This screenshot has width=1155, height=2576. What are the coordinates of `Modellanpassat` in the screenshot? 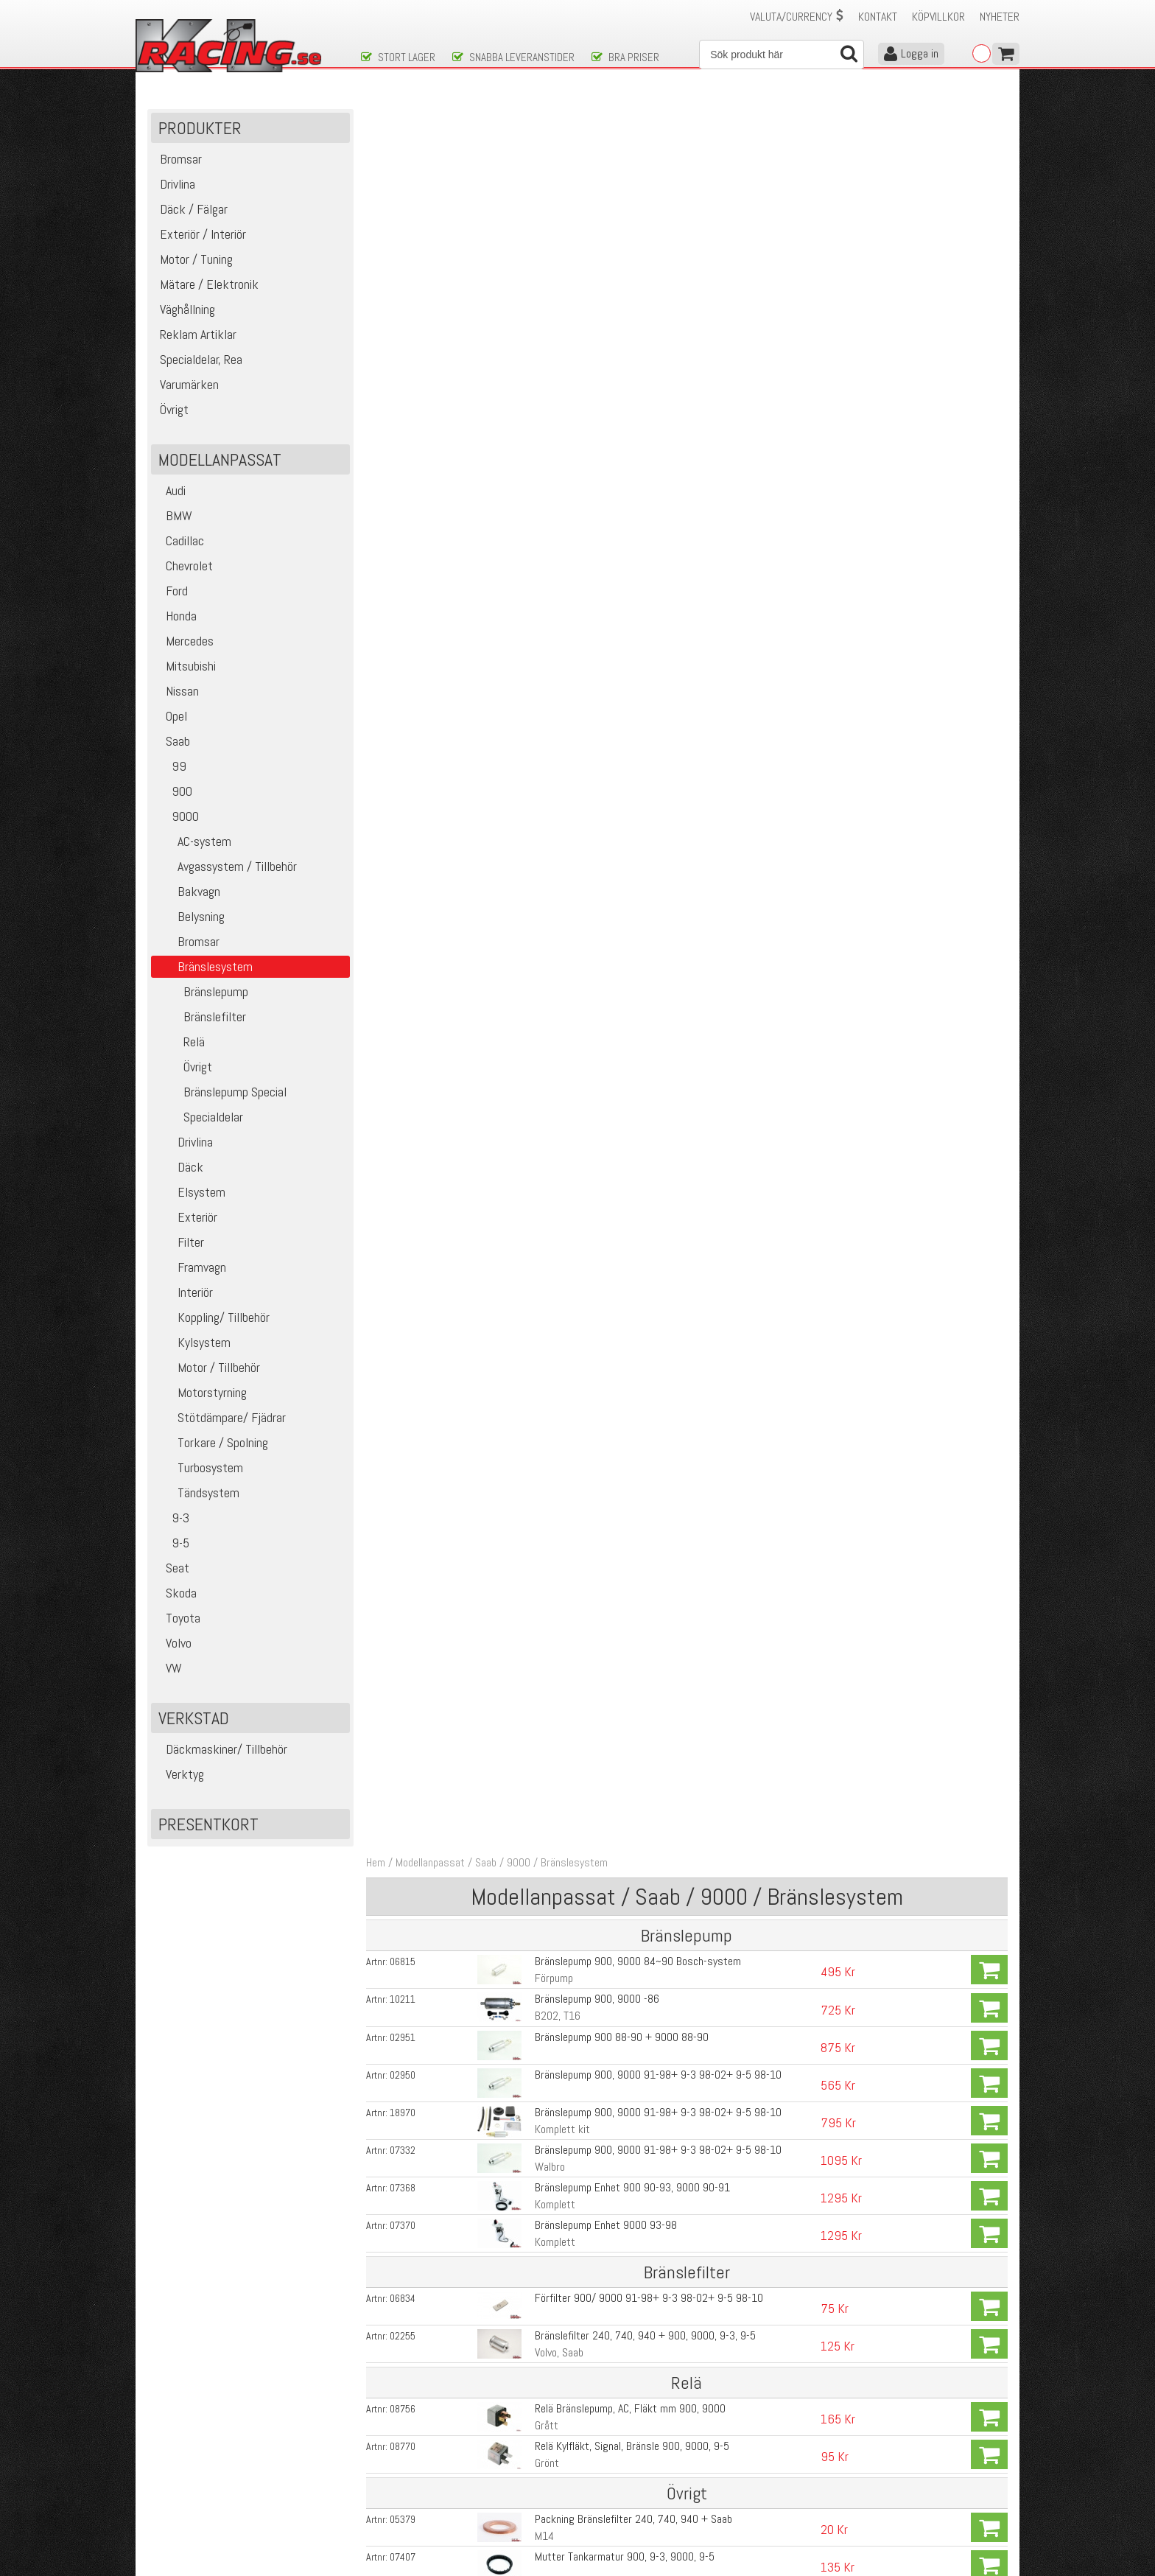 It's located at (430, 117).